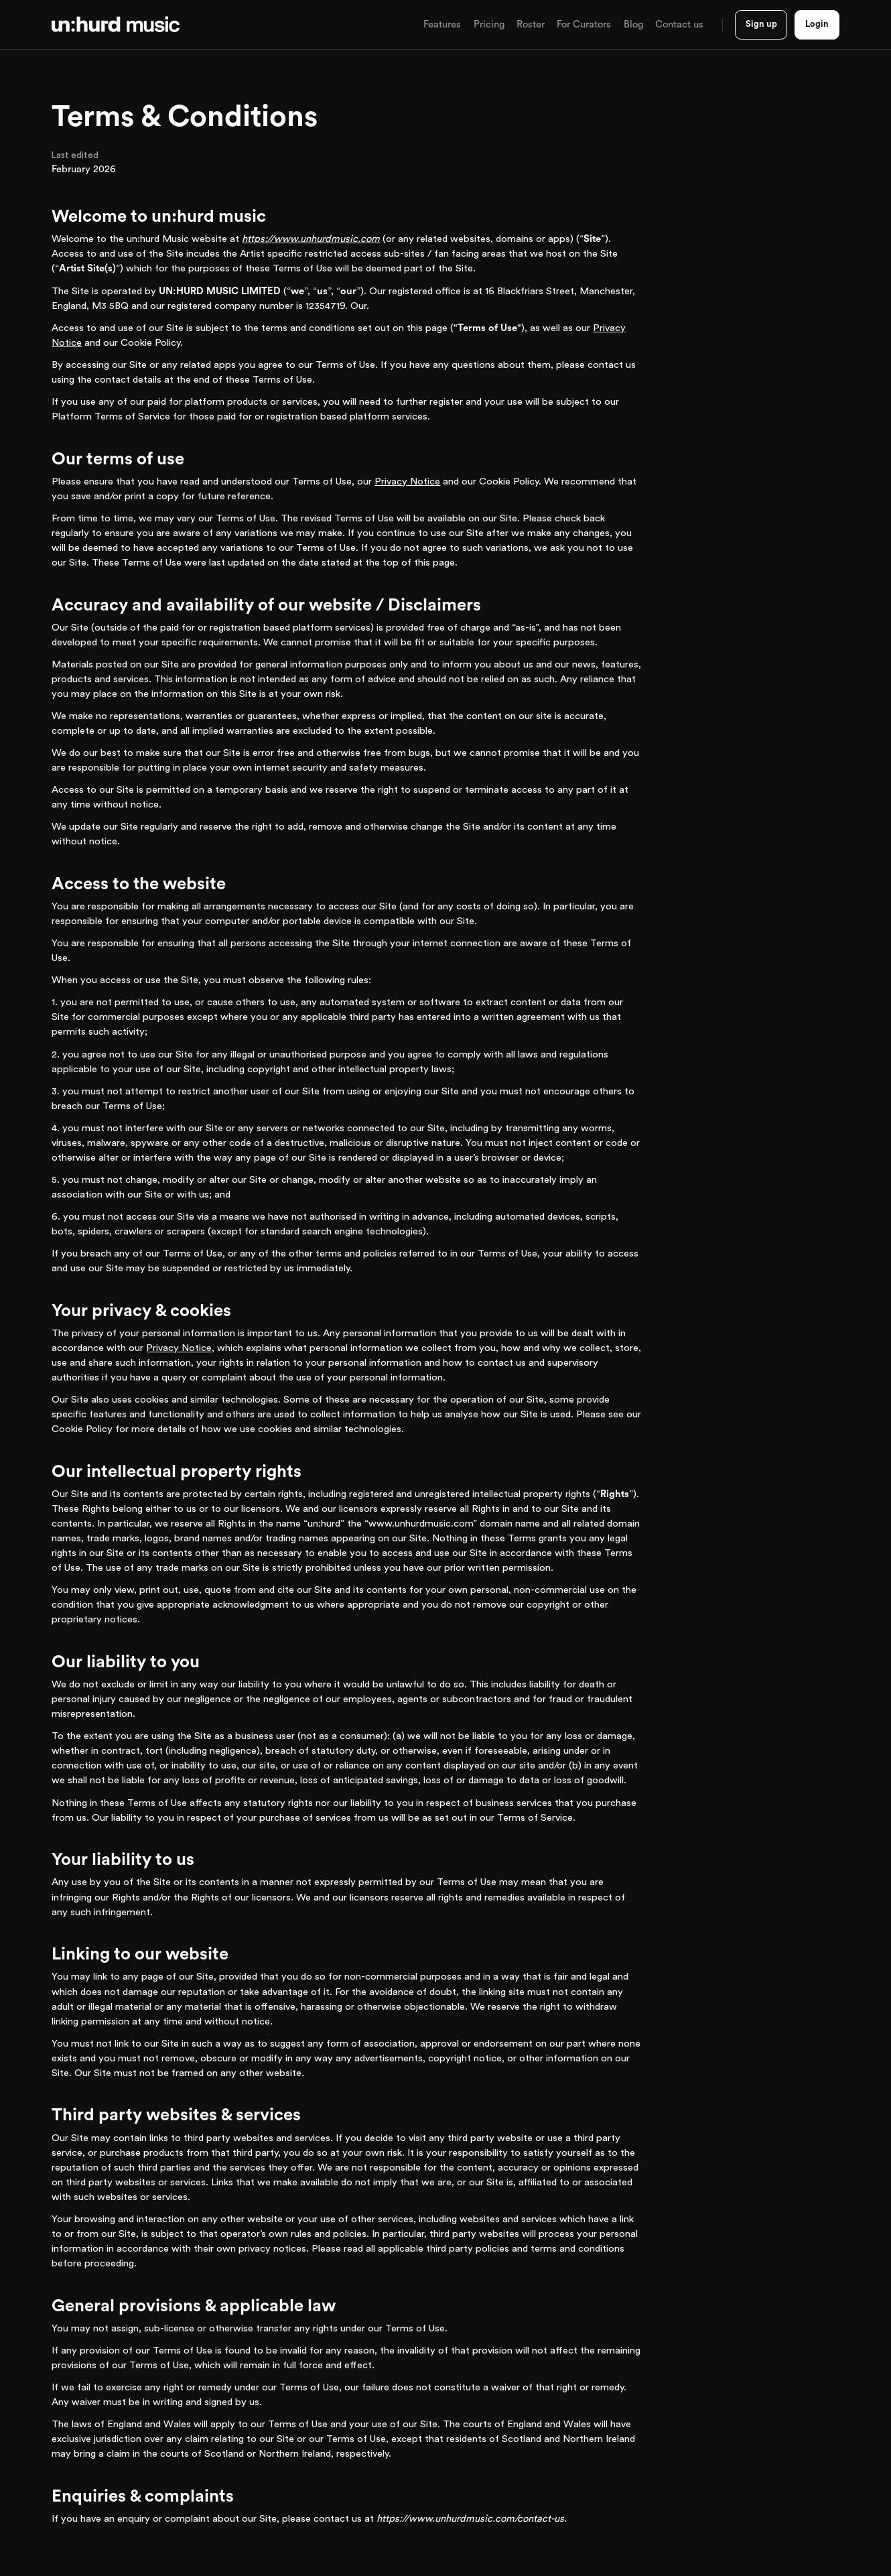 This screenshot has height=2576, width=891. Describe the element at coordinates (442, 24) in the screenshot. I see `[button]` at that location.